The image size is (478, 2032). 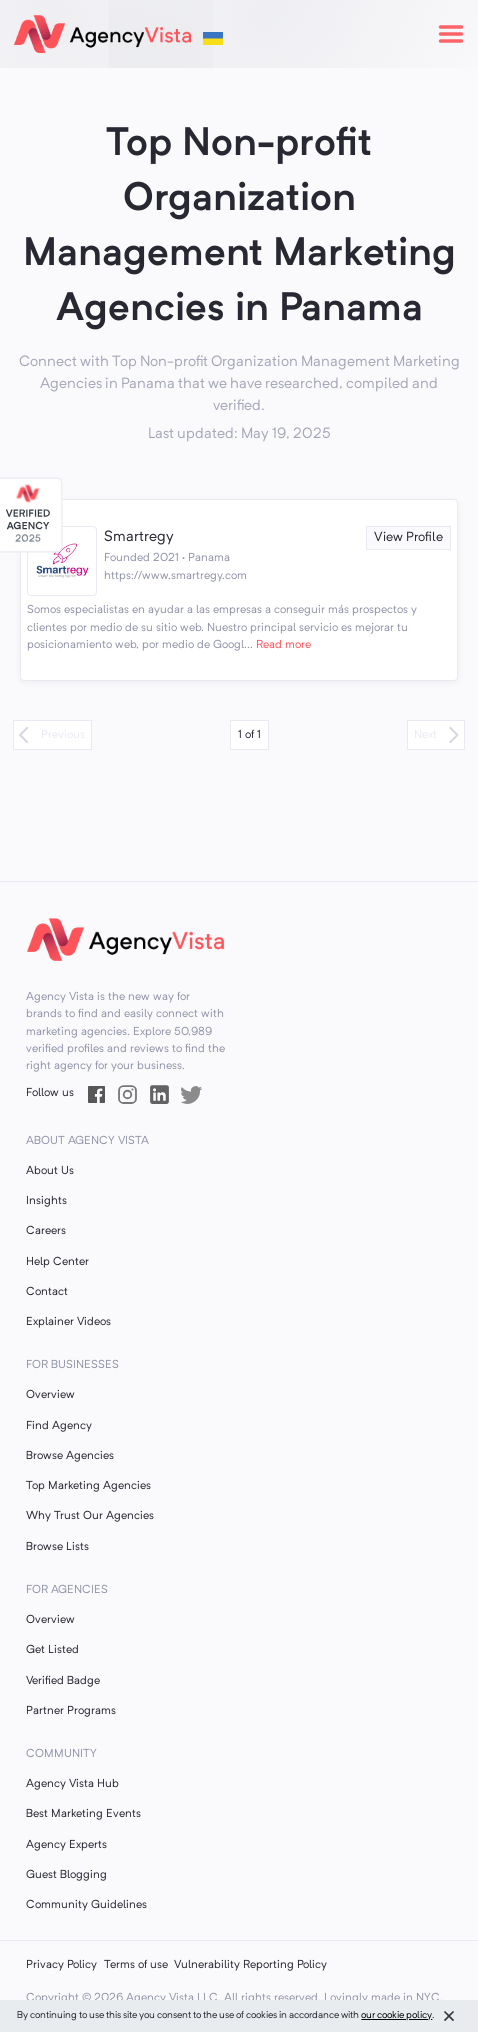 I want to click on Careers, so click(x=46, y=1231).